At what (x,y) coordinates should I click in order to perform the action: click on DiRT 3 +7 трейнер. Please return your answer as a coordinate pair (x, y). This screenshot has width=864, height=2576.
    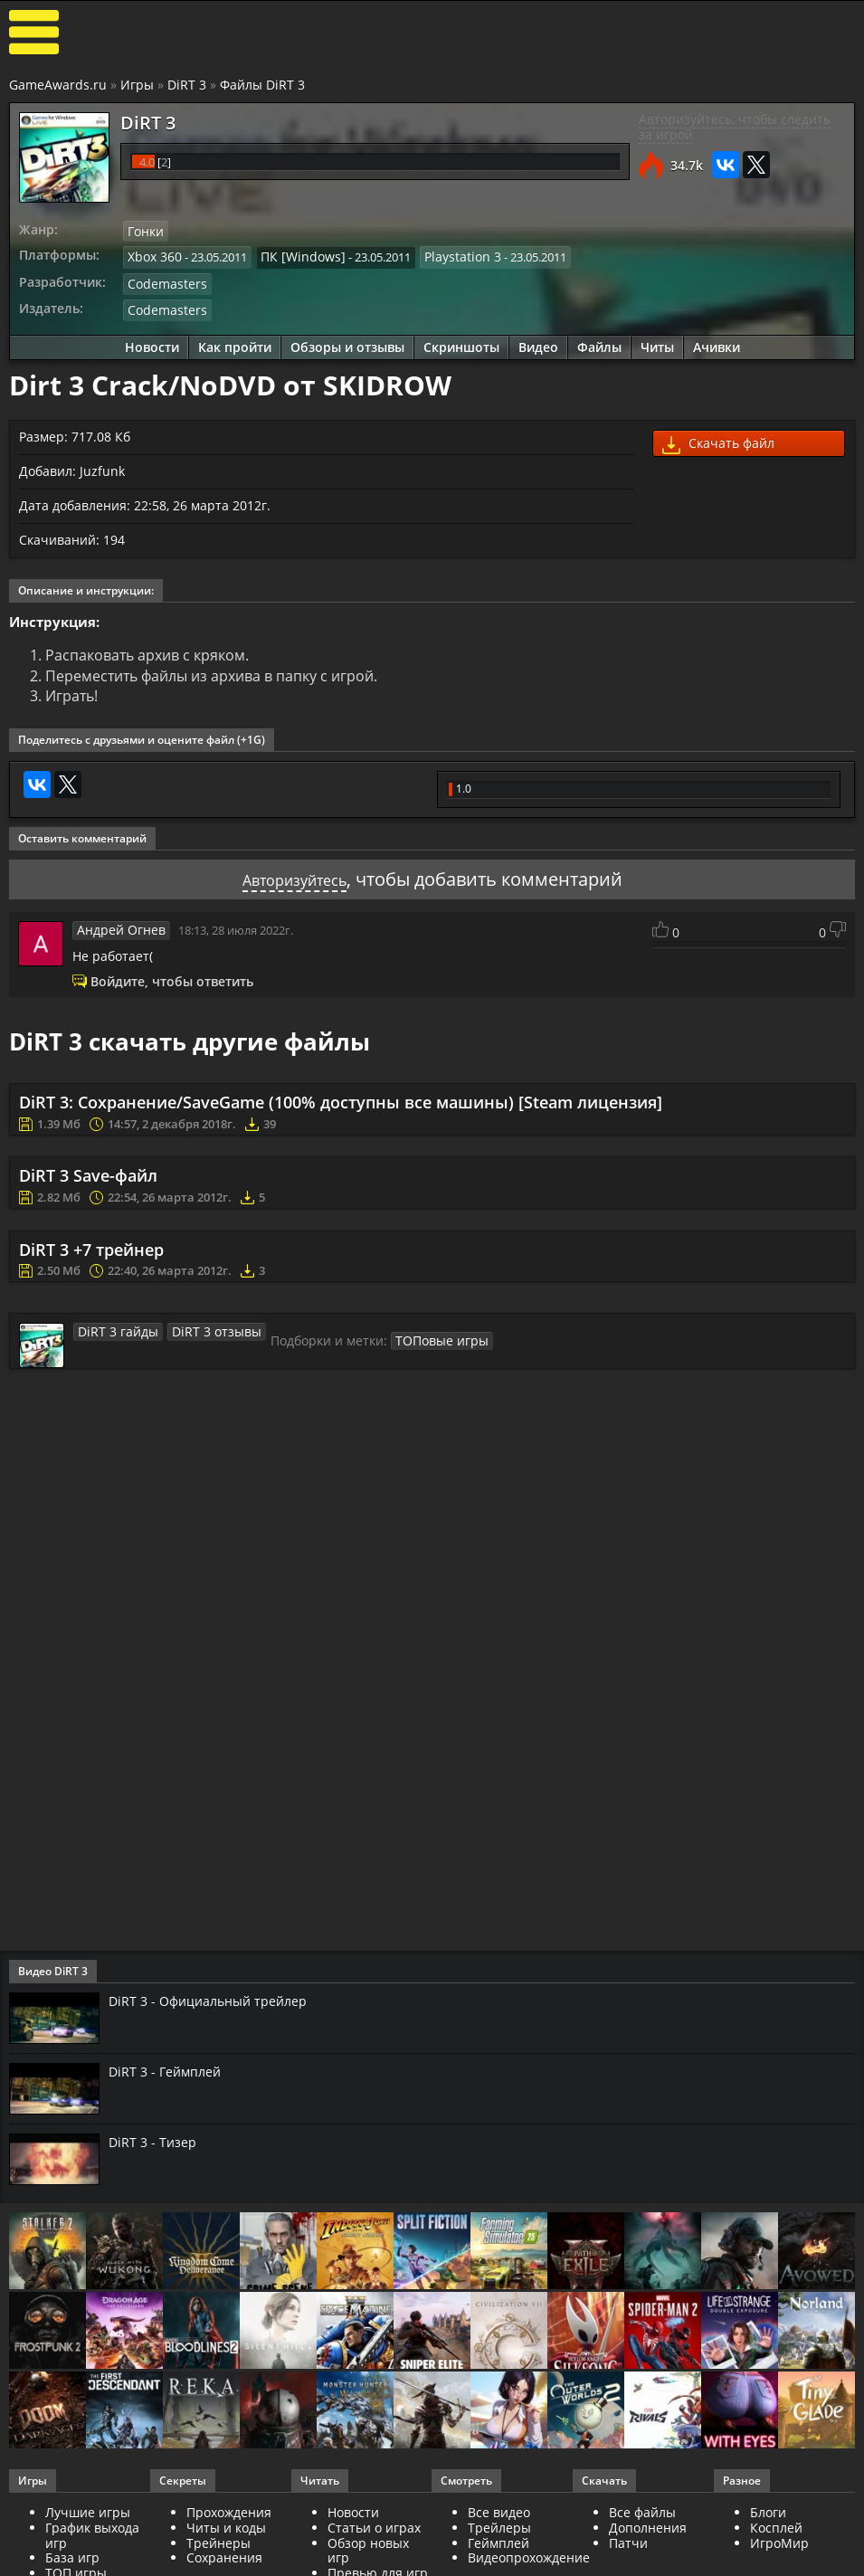
    Looking at the image, I should click on (91, 1247).